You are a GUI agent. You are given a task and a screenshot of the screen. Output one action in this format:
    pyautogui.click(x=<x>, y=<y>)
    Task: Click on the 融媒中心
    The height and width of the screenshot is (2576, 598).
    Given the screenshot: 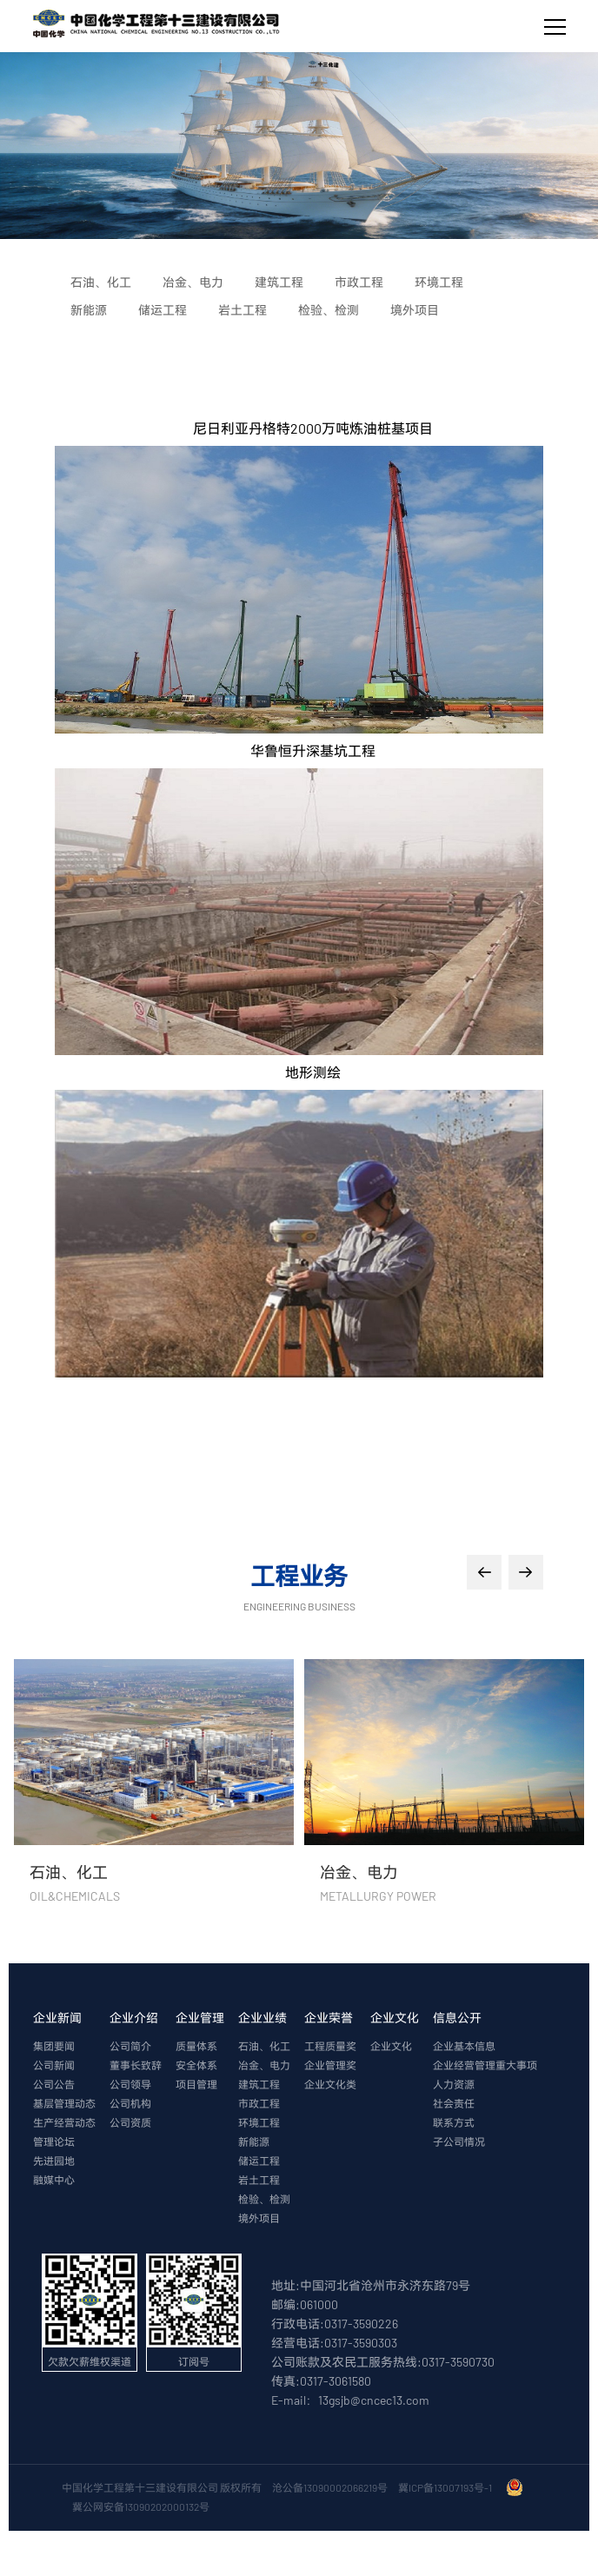 What is the action you would take?
    pyautogui.click(x=54, y=2180)
    